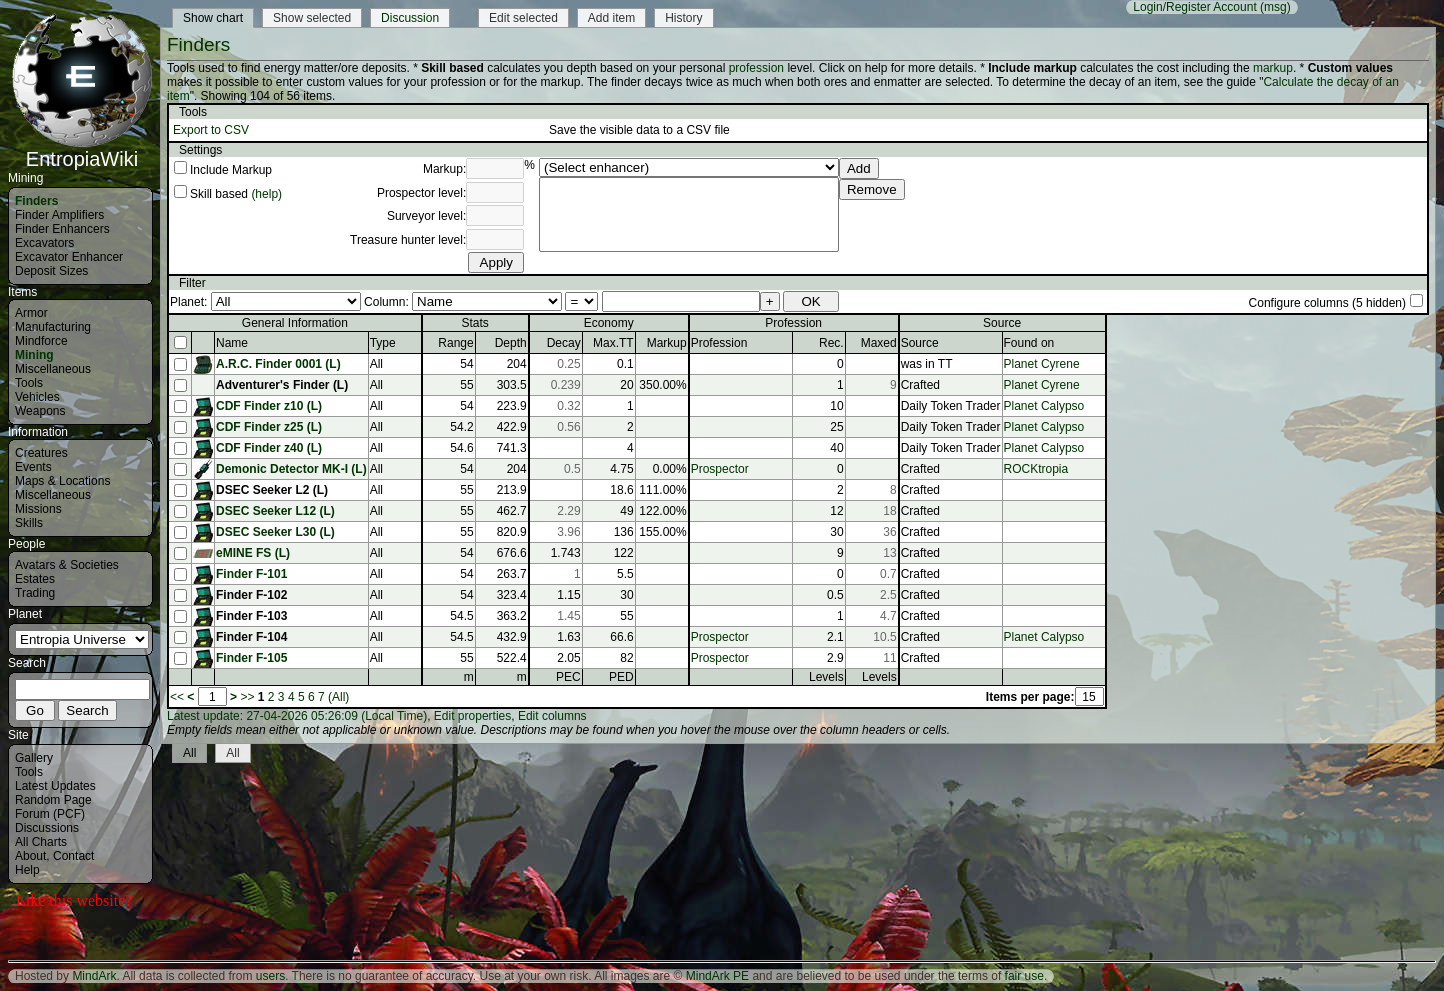  What do you see at coordinates (297, 716) in the screenshot?
I see `Latest update: 27-04-2026 05:26:09 (Local Time)` at bounding box center [297, 716].